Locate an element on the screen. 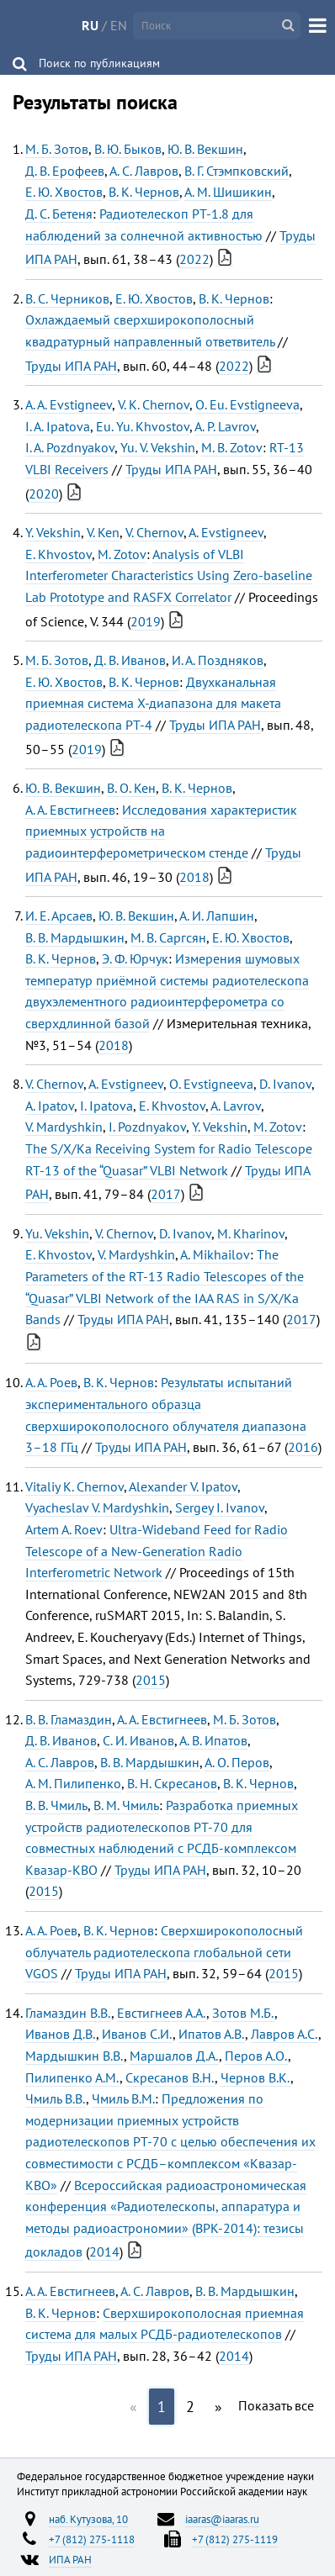  Yu. Vekshin is located at coordinates (57, 1233).